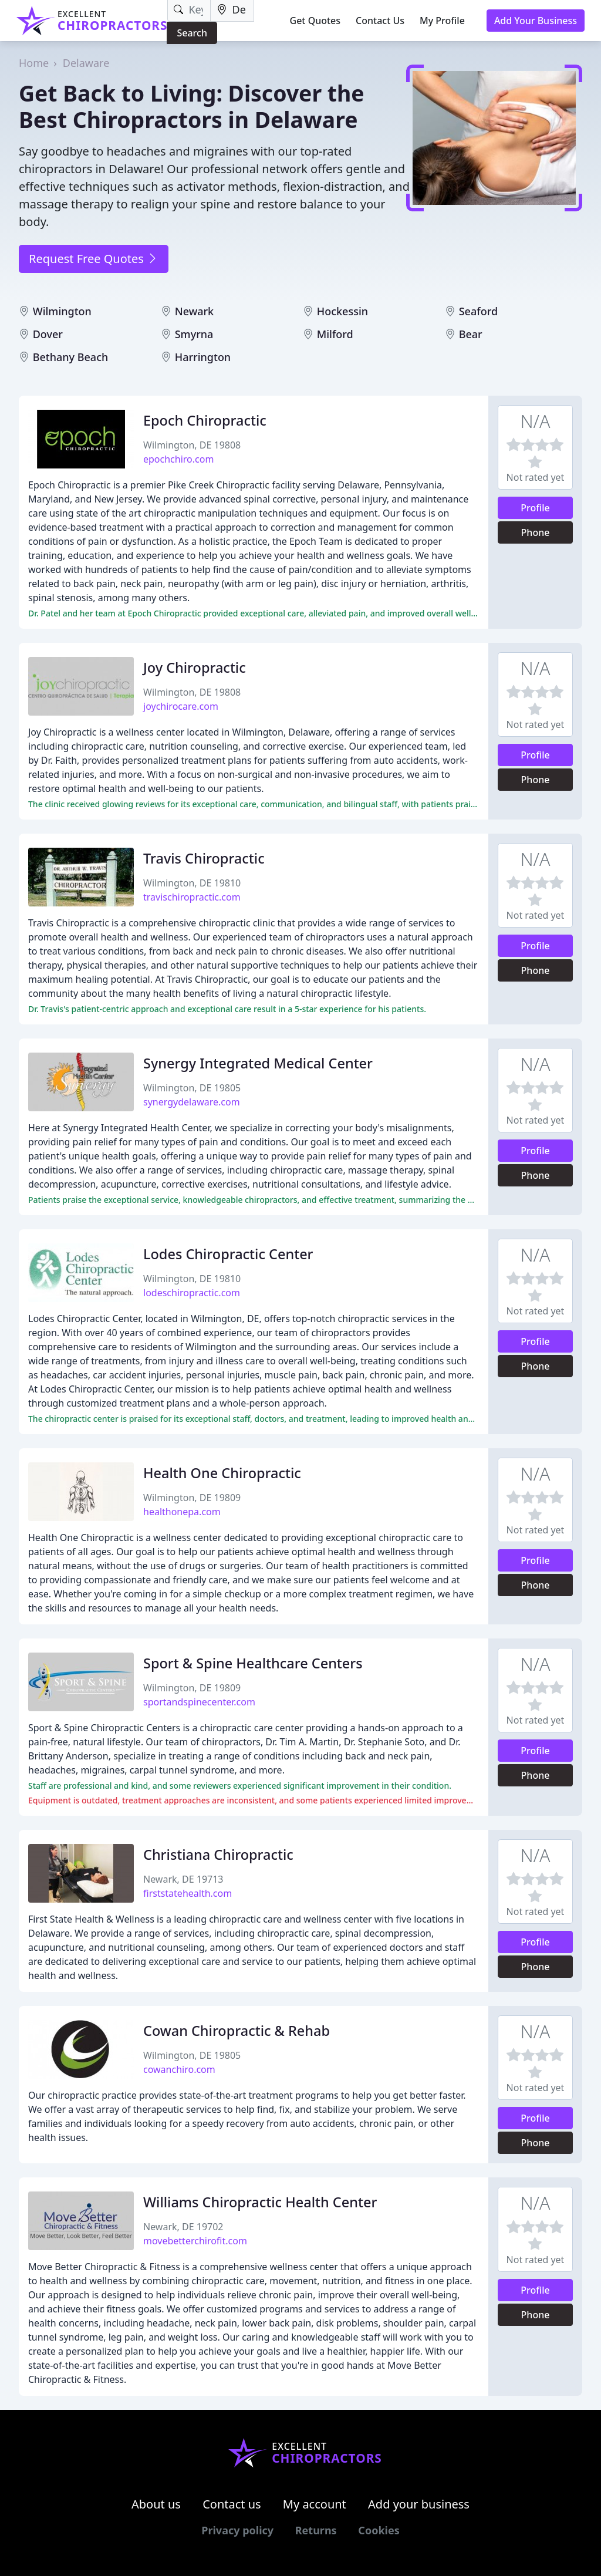  What do you see at coordinates (180, 706) in the screenshot?
I see `joychirocare.com` at bounding box center [180, 706].